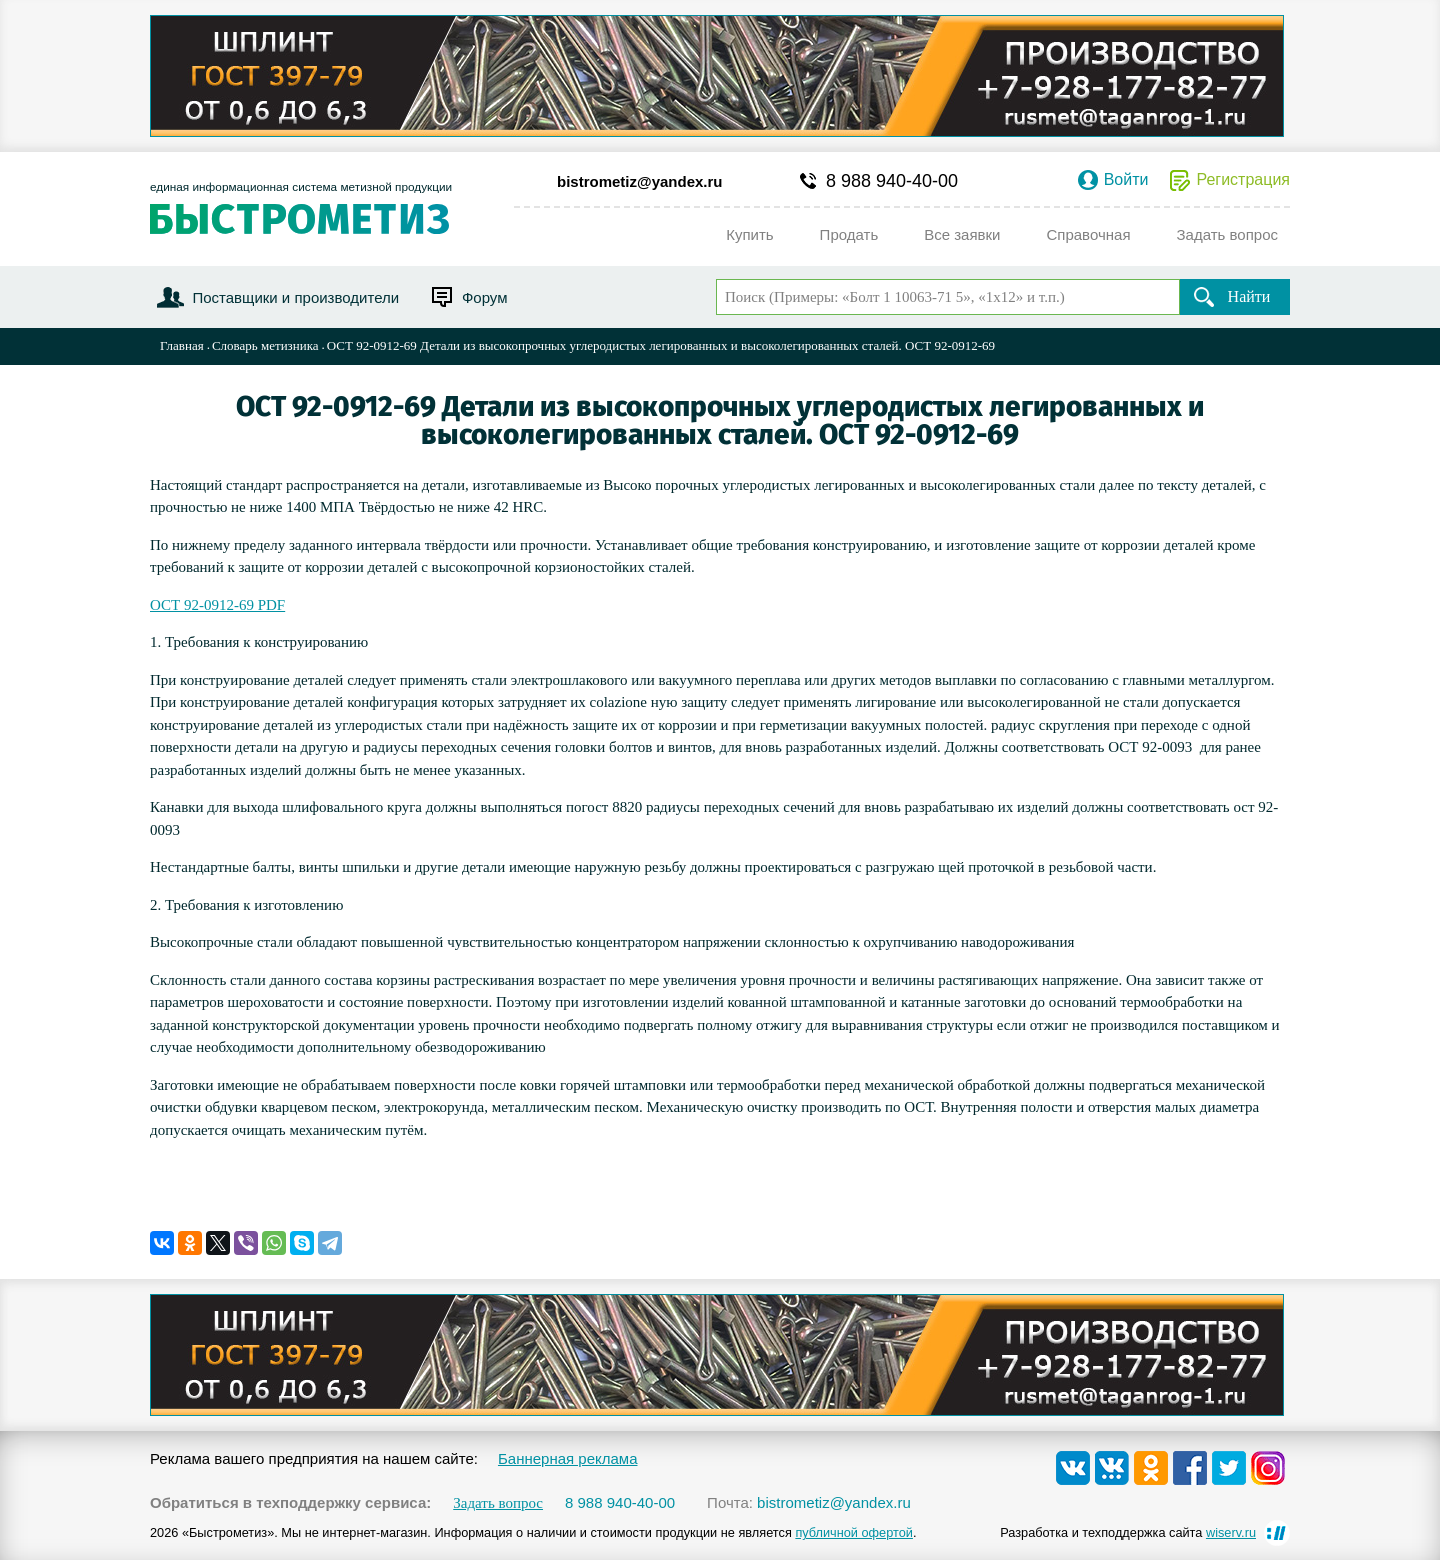  I want to click on bistrometiz@yandex.ru, so click(640, 181).